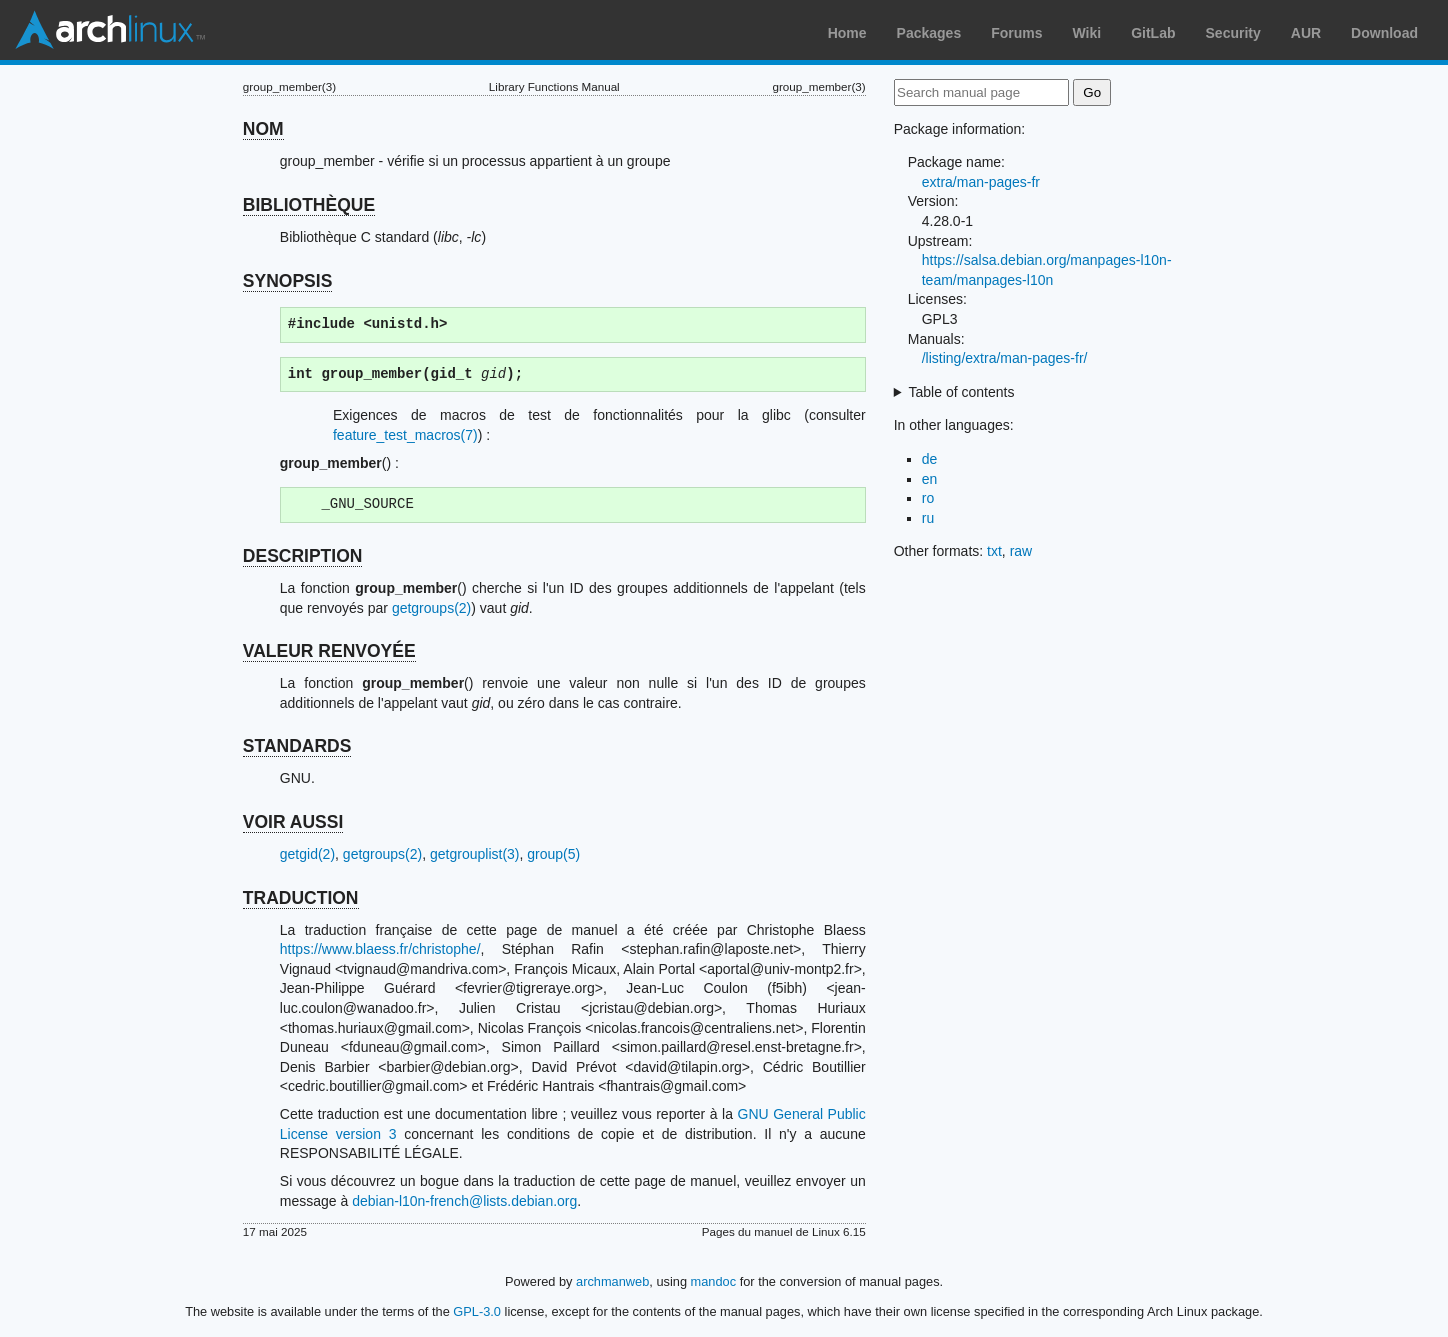 The height and width of the screenshot is (1337, 1448). I want to click on DESCRIPTION, so click(303, 556).